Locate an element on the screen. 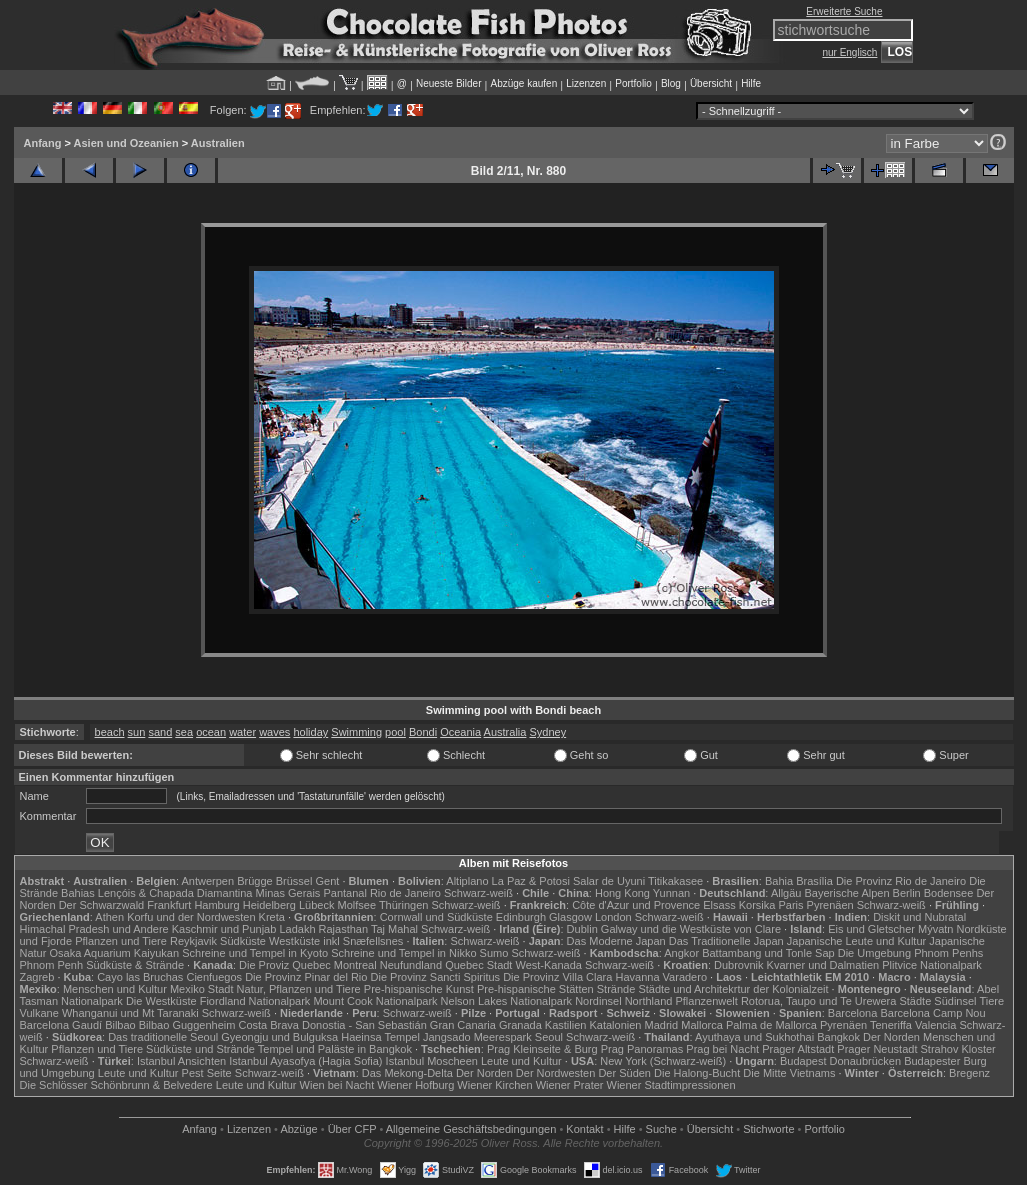 The width and height of the screenshot is (1027, 1185). Oceania is located at coordinates (460, 732).